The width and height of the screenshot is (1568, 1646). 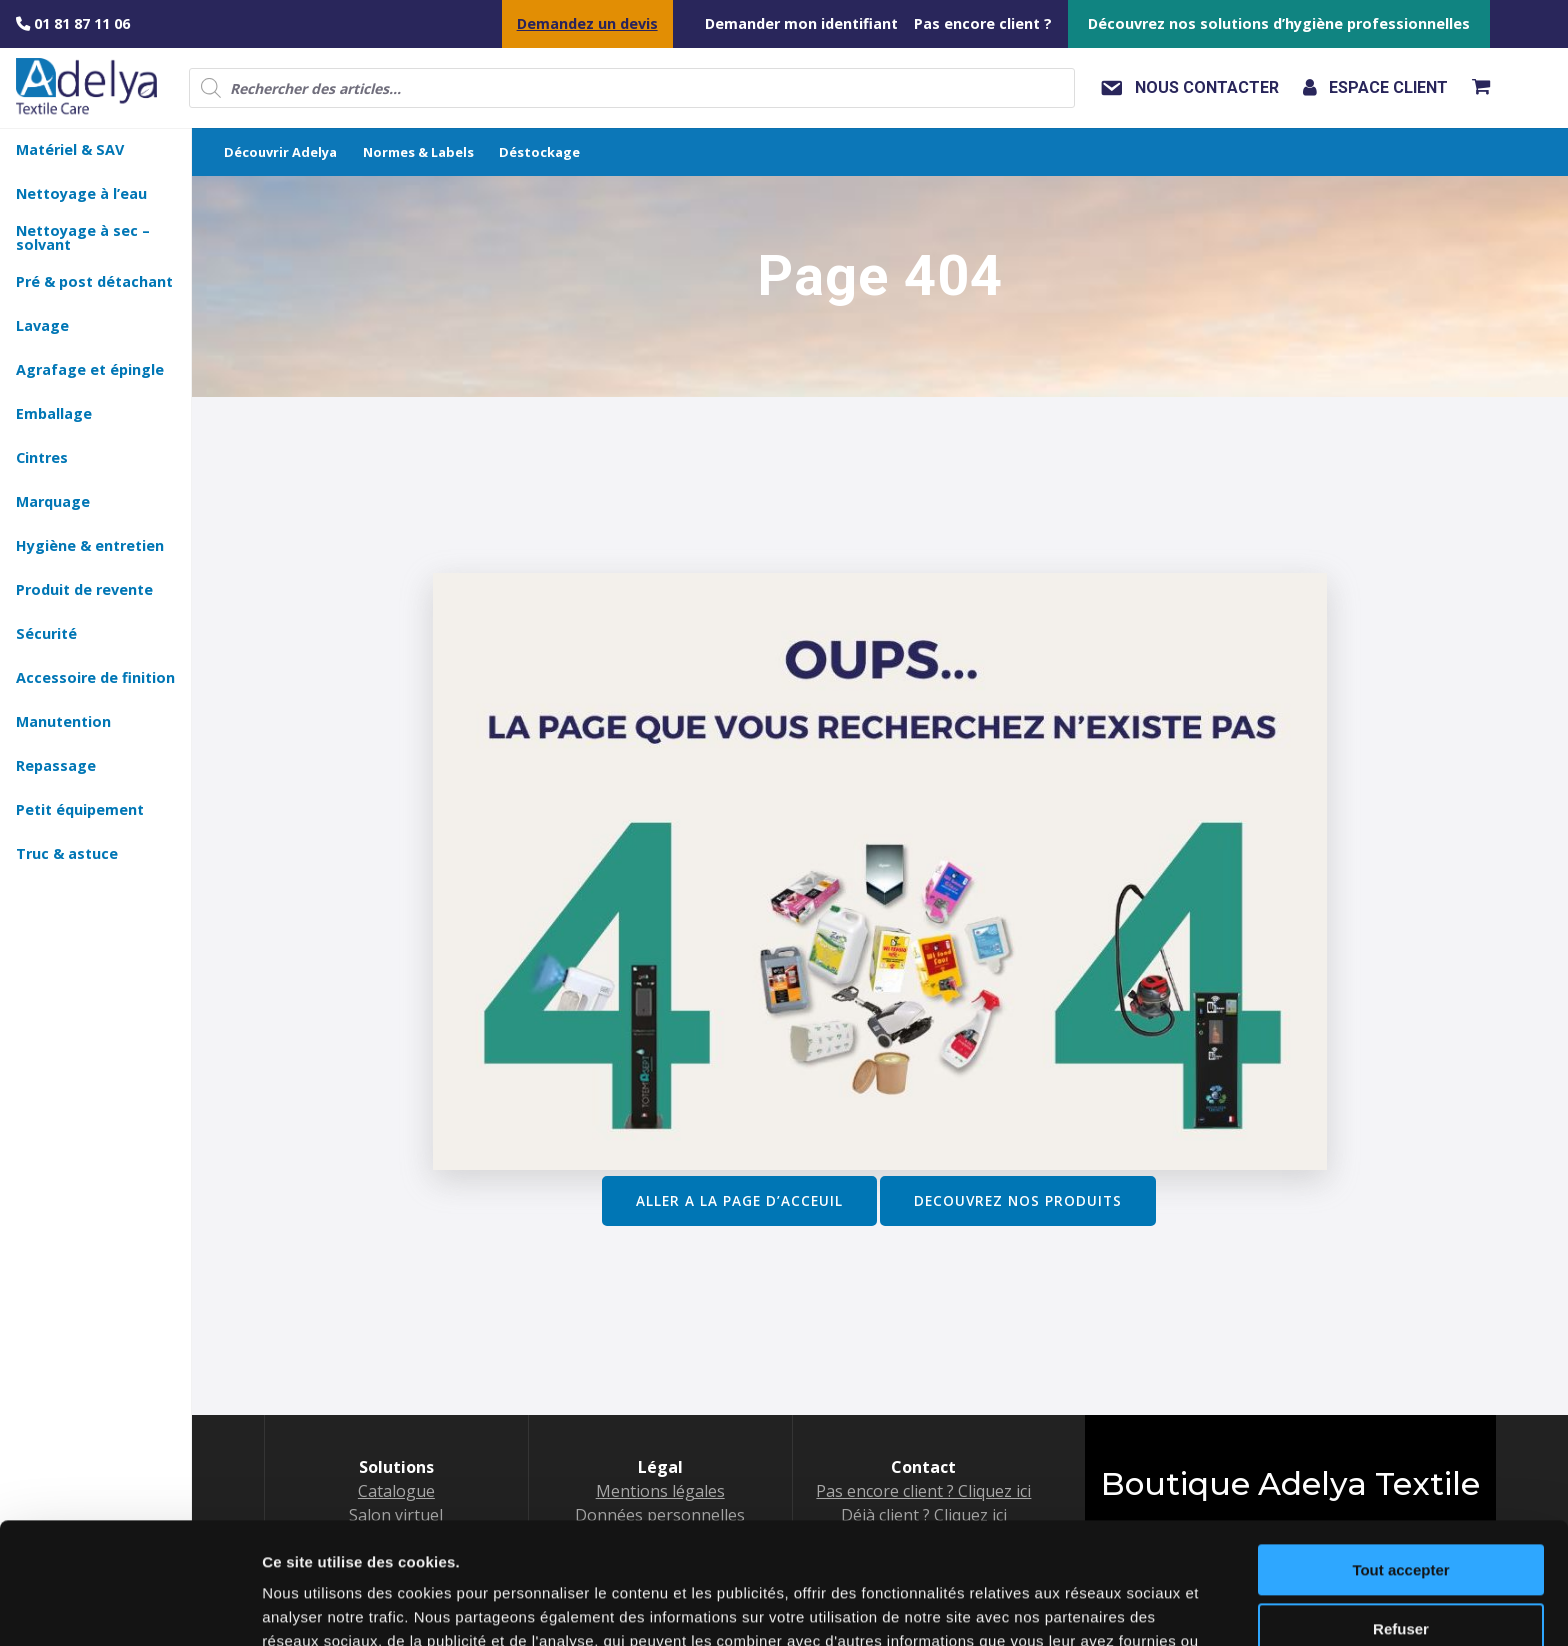 What do you see at coordinates (587, 23) in the screenshot?
I see `Demandez un devis` at bounding box center [587, 23].